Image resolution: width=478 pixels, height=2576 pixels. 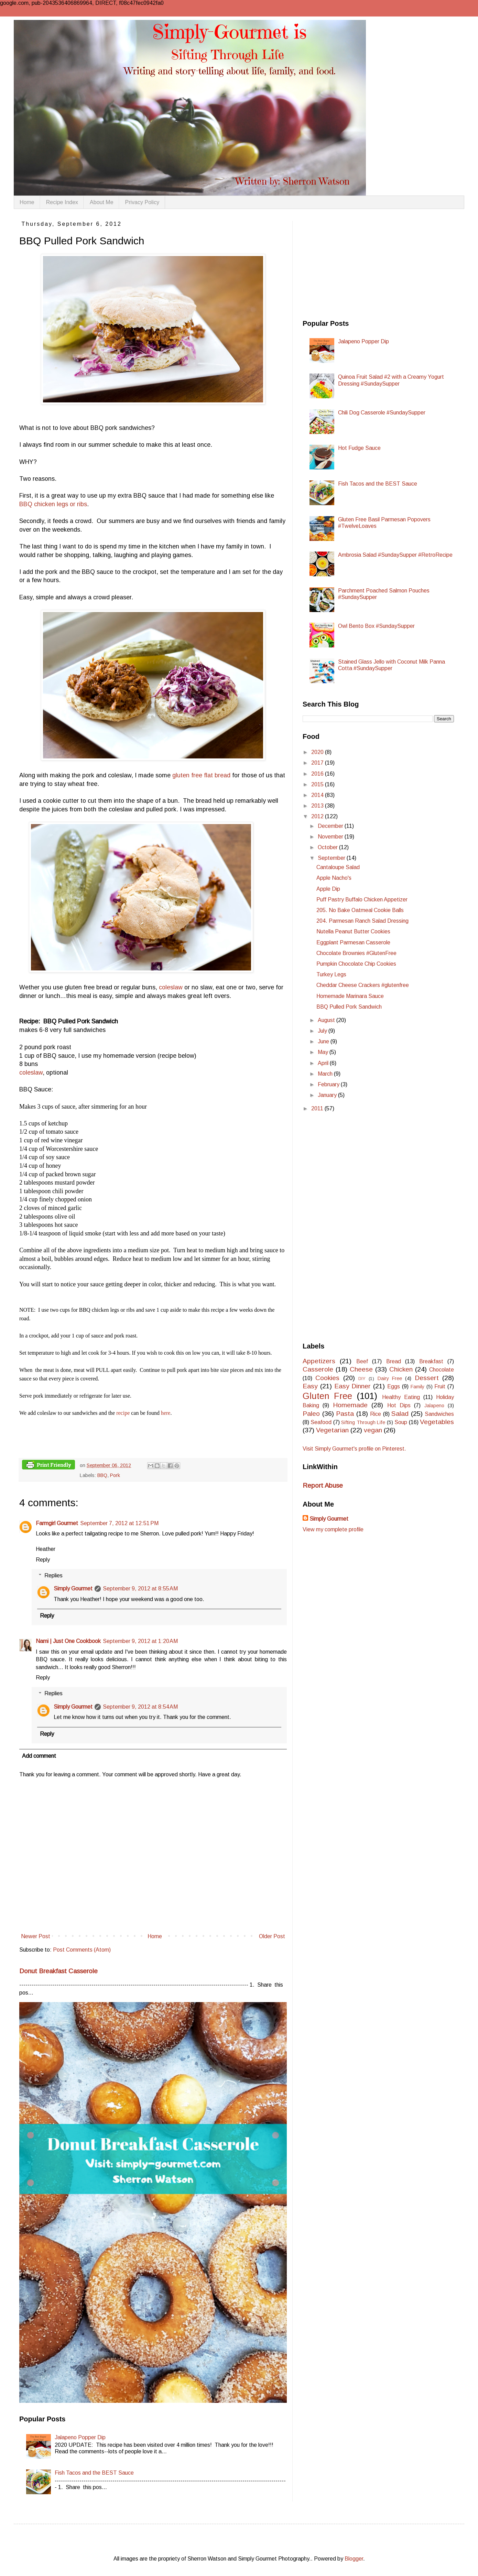 What do you see at coordinates (373, 1430) in the screenshot?
I see `vegan` at bounding box center [373, 1430].